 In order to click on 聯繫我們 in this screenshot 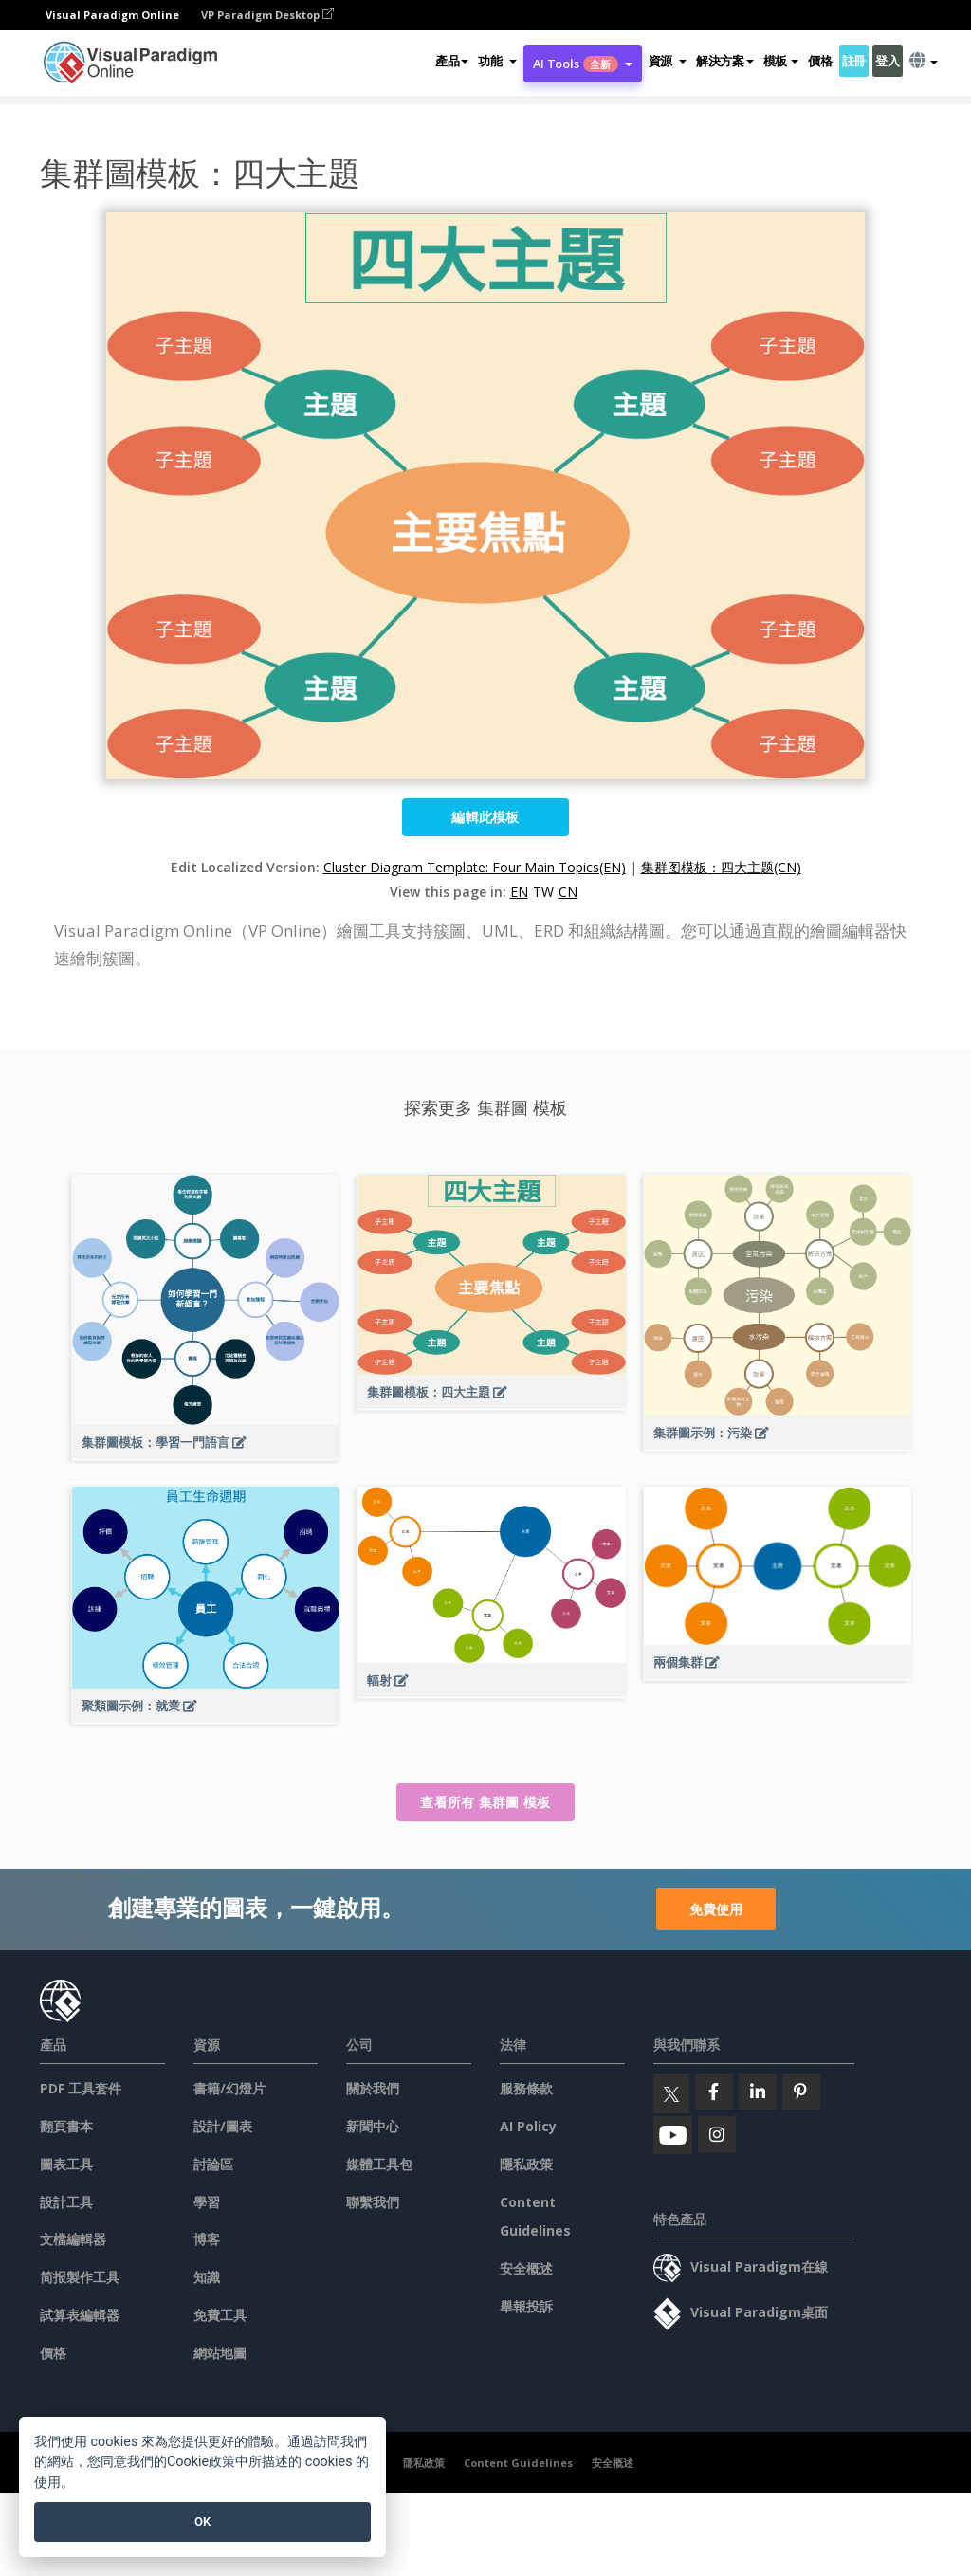, I will do `click(372, 2202)`.